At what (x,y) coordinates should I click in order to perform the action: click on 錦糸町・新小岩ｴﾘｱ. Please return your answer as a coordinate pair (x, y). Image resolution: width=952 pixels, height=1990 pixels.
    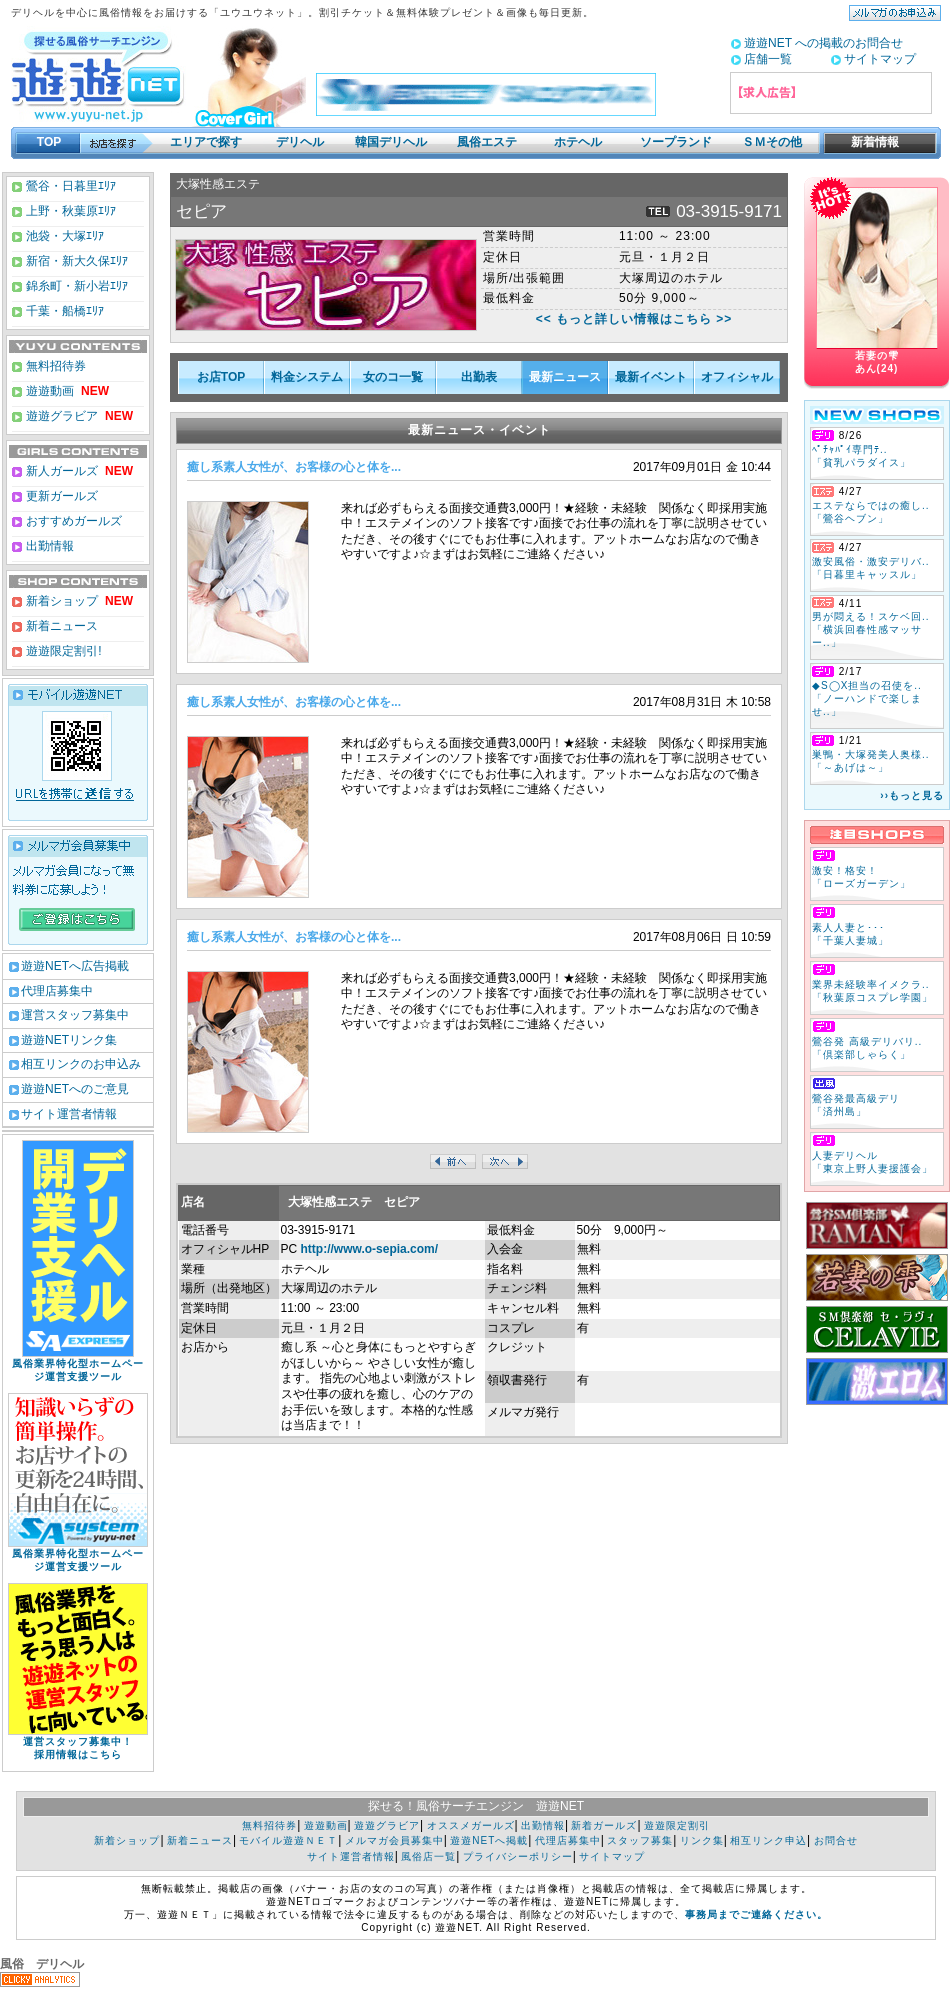
    Looking at the image, I should click on (75, 286).